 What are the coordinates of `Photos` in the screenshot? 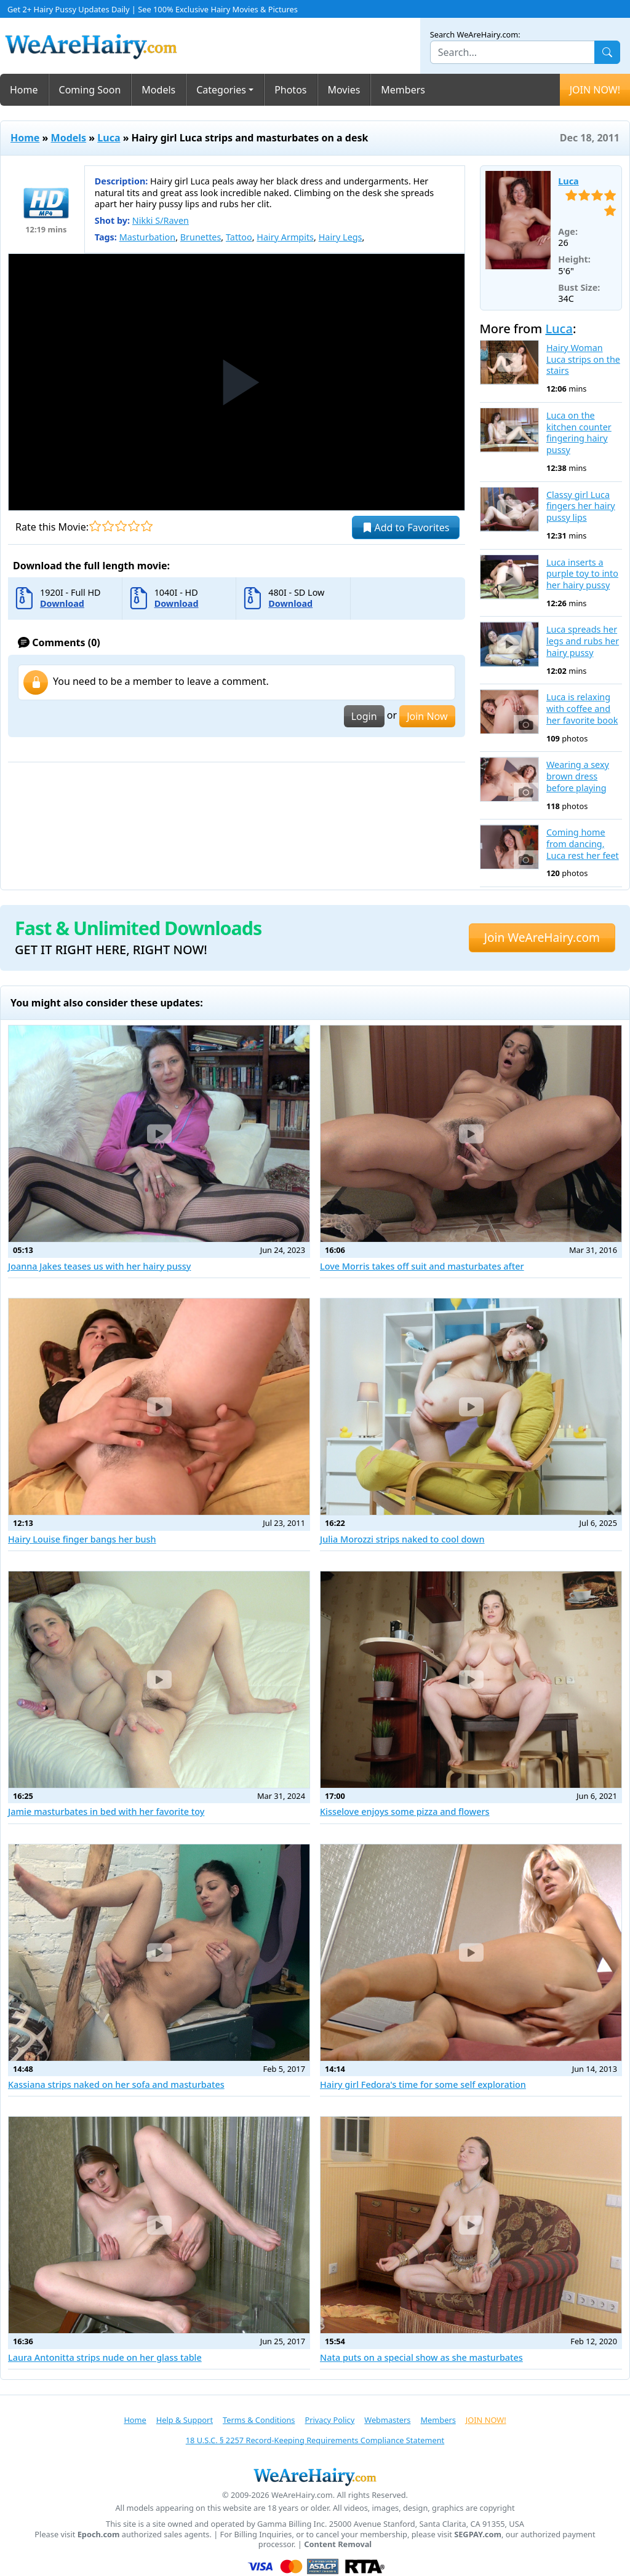 It's located at (290, 90).